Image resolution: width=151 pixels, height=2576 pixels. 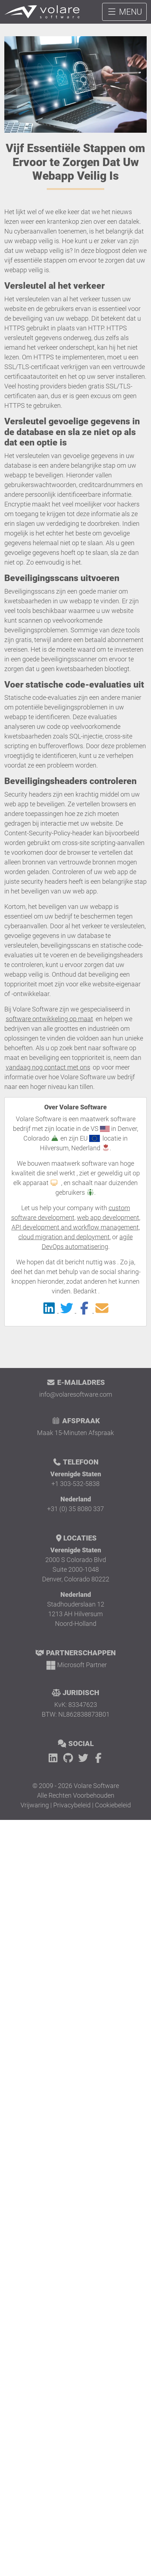 What do you see at coordinates (72, 1805) in the screenshot?
I see `Privacybeleid` at bounding box center [72, 1805].